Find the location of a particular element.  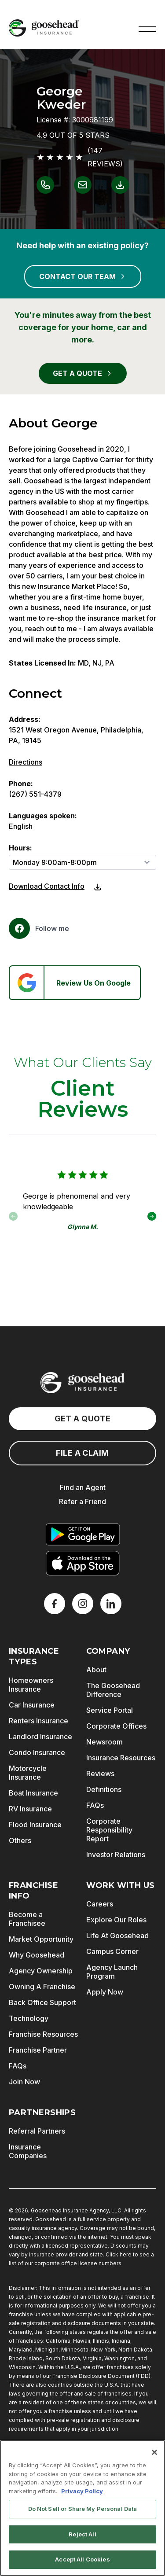

Privacy Policy [More information about your privacy, opens in a new tab] is located at coordinates (82, 2491).